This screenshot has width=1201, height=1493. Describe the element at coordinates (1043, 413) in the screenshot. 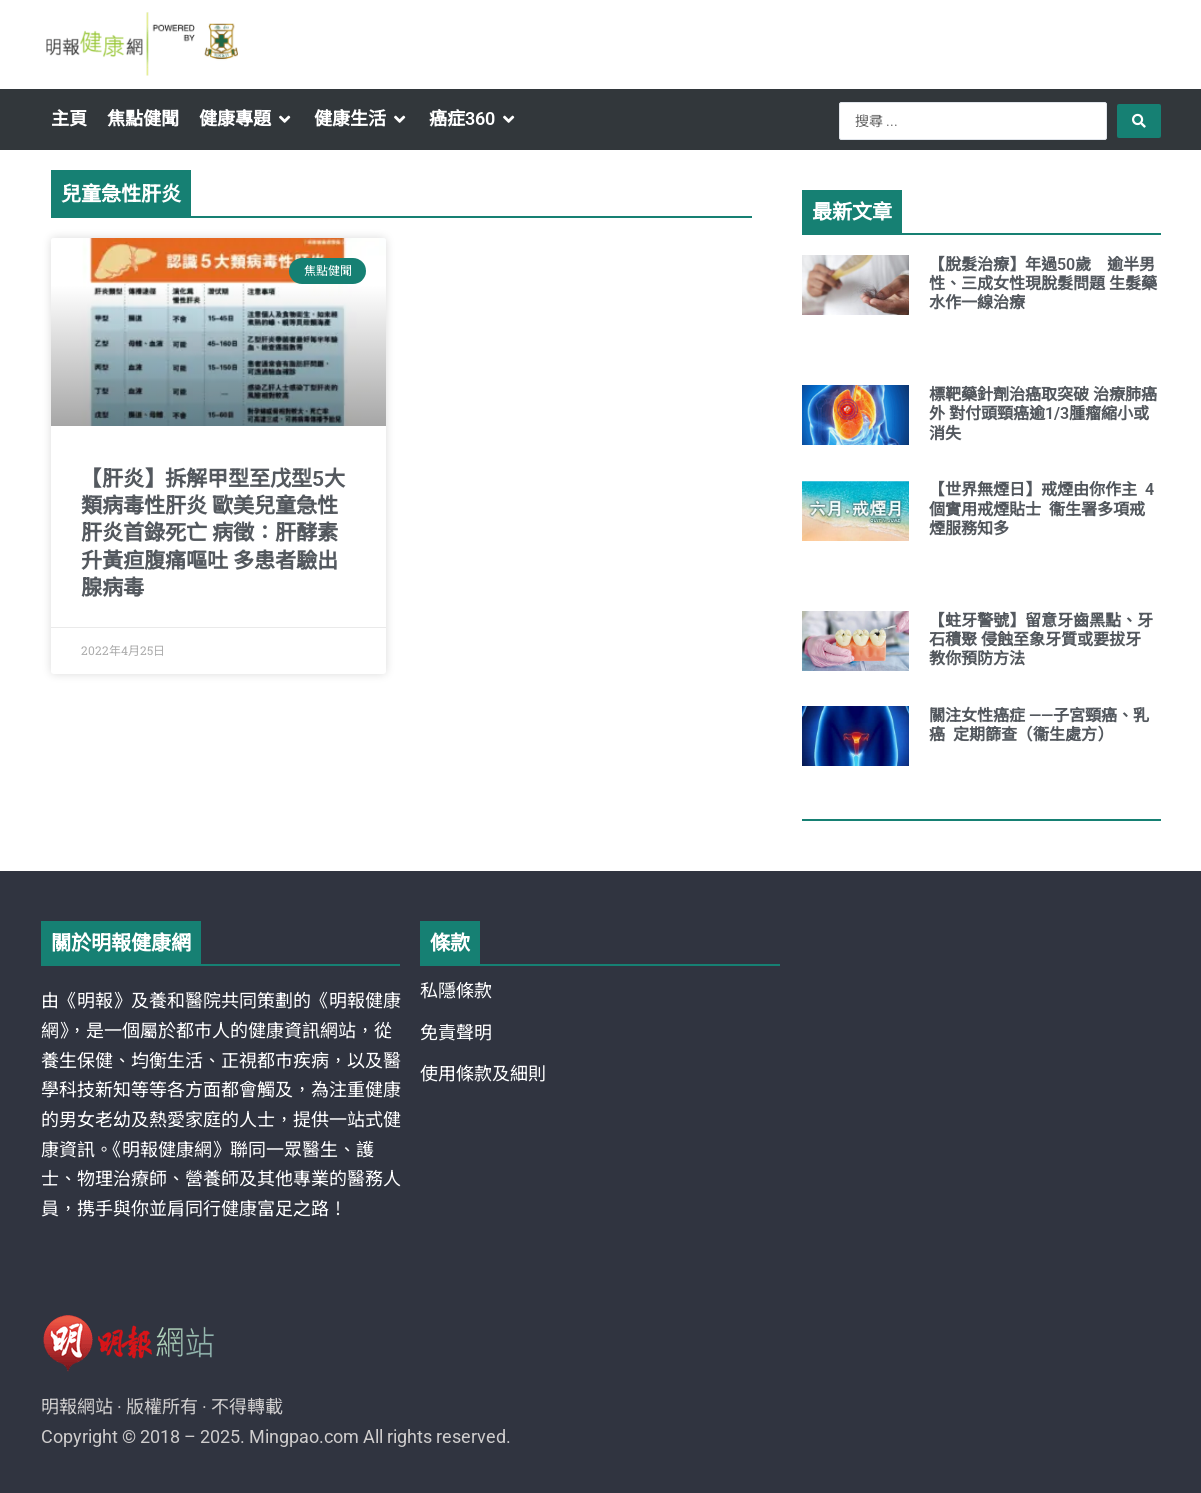

I see `標靶藥針劑治癌取突破 治療肺癌外 對付頭頸癌逾1/3腫瘤縮小或消失` at that location.